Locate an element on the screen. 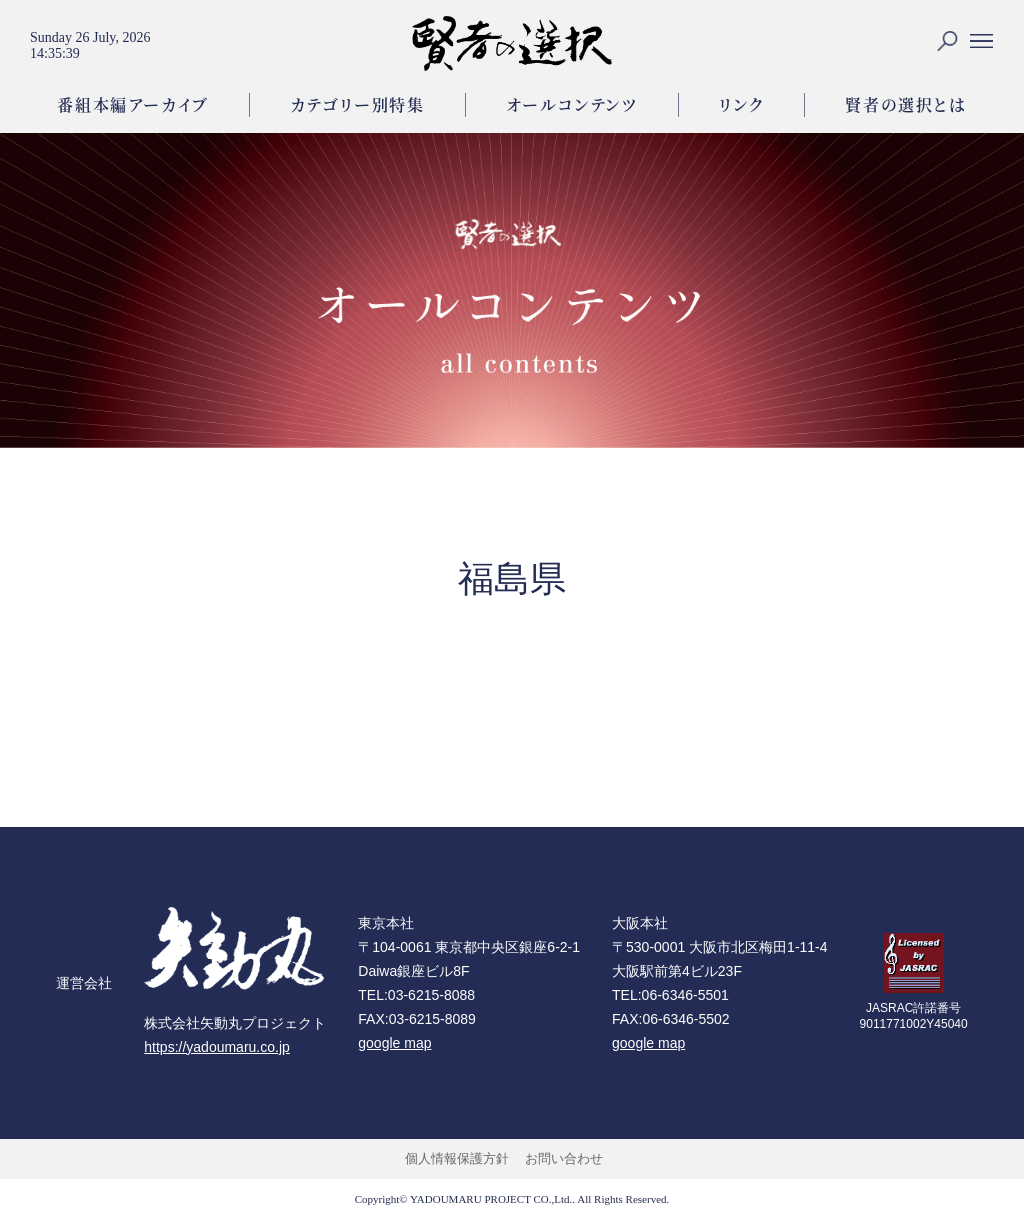 The width and height of the screenshot is (1024, 1219). 個人情報保護方針 is located at coordinates (457, 1158).